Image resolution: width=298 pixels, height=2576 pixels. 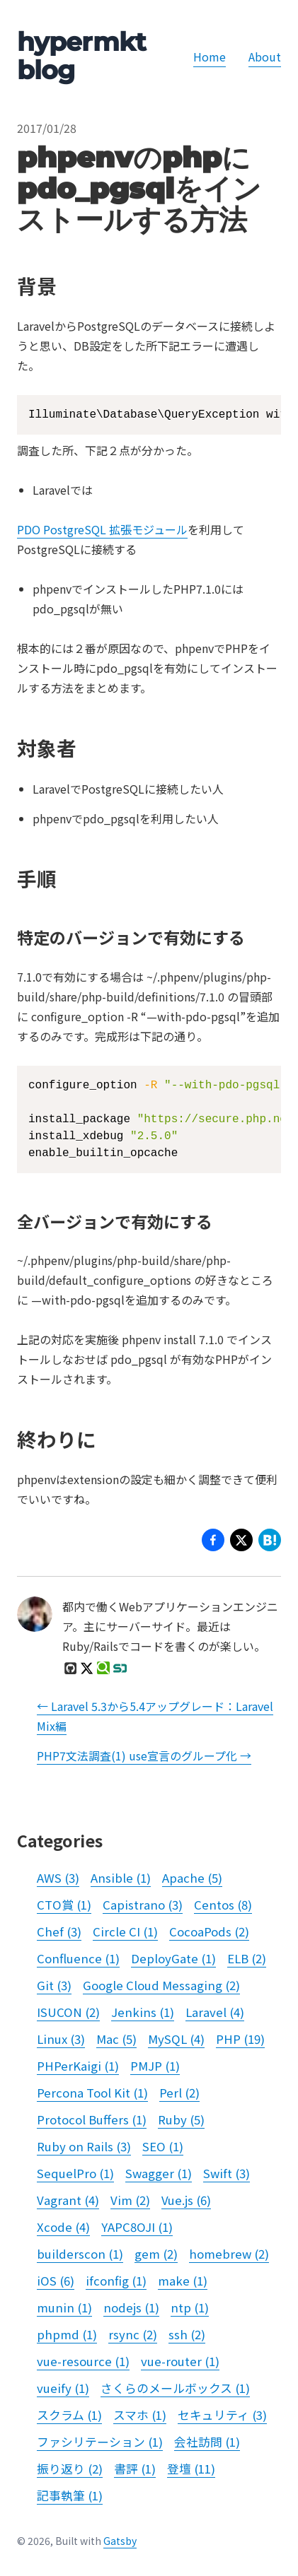 What do you see at coordinates (92, 2092) in the screenshot?
I see `Percona Tool Kit (1)` at bounding box center [92, 2092].